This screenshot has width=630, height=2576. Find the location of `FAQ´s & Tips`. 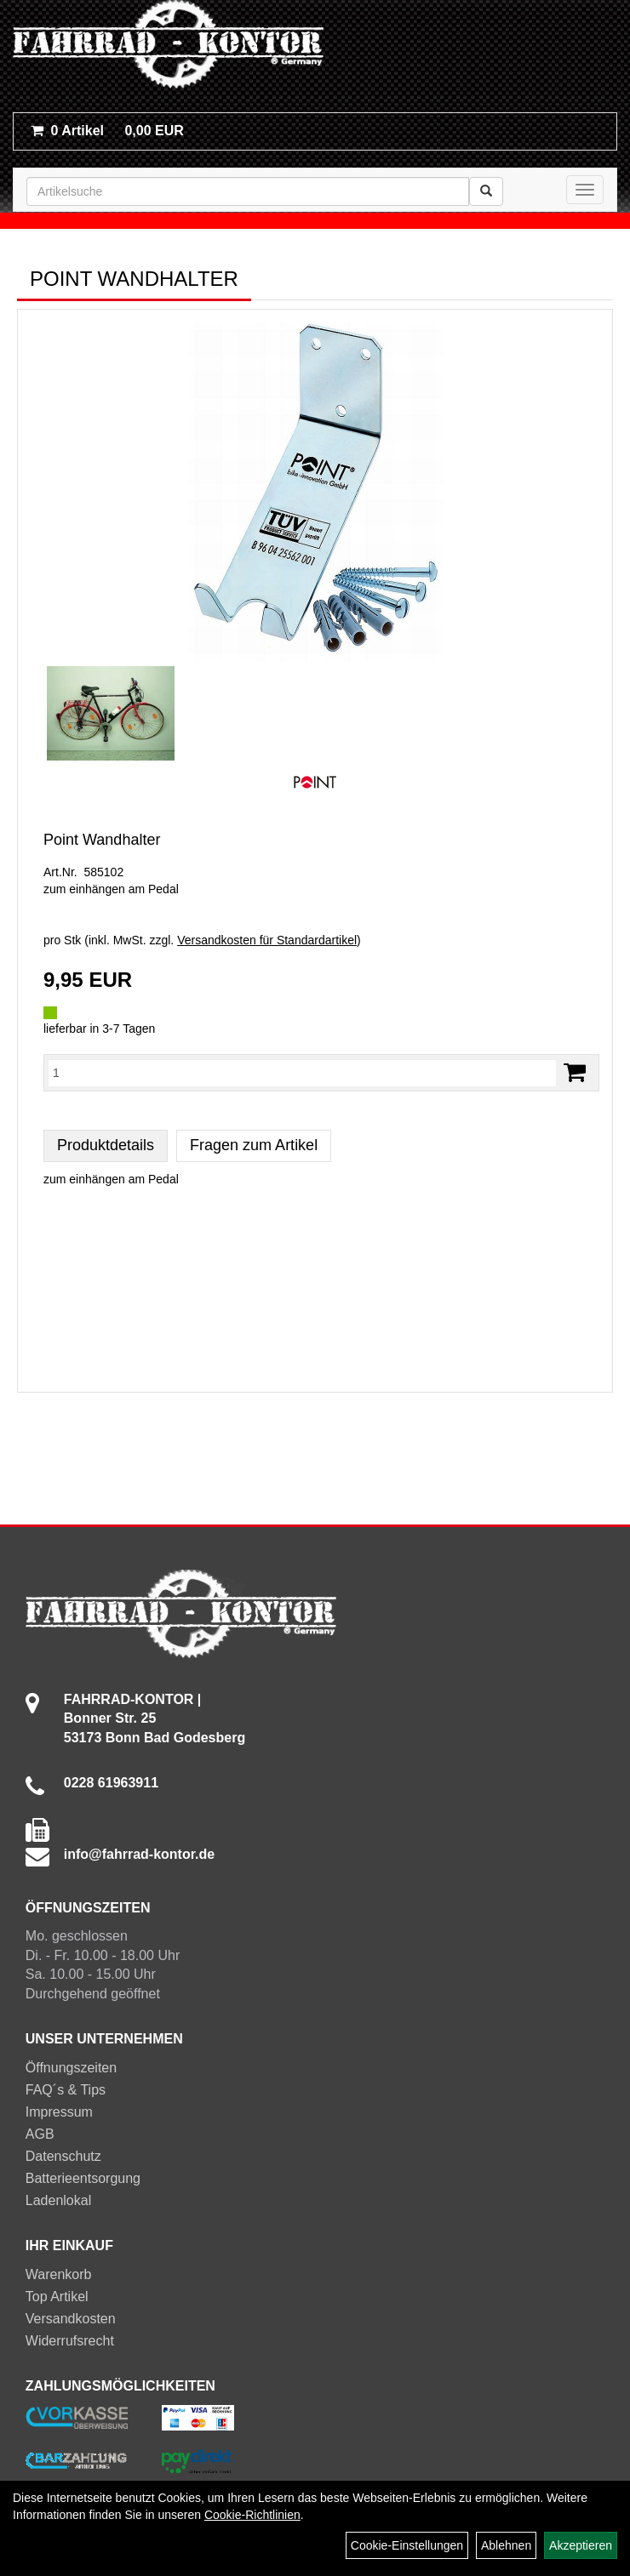

FAQ´s & Tips is located at coordinates (66, 2090).